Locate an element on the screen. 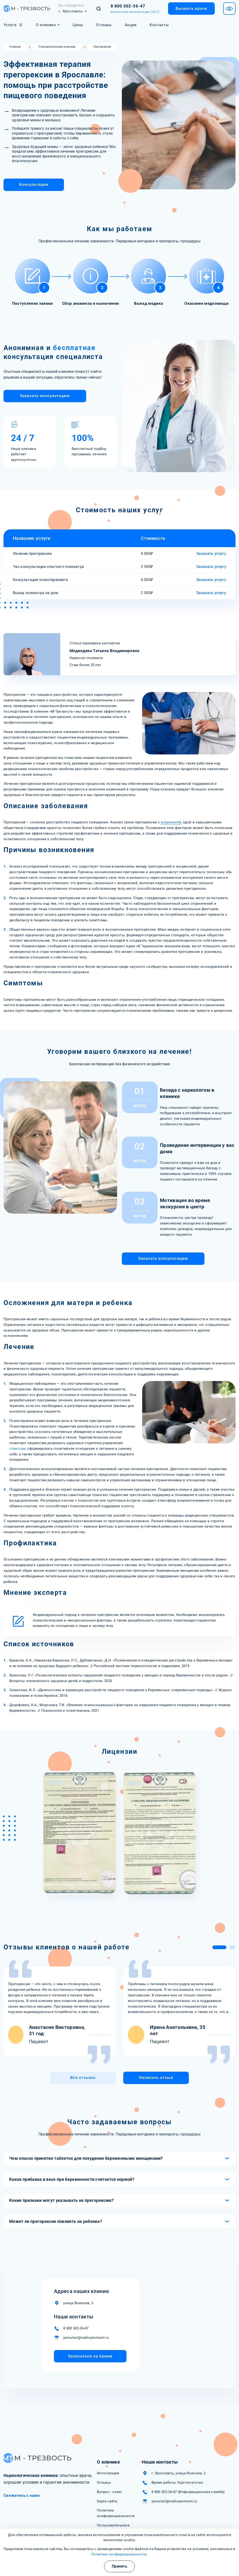 The image size is (239, 2576). [button] is located at coordinates (219, 1947).